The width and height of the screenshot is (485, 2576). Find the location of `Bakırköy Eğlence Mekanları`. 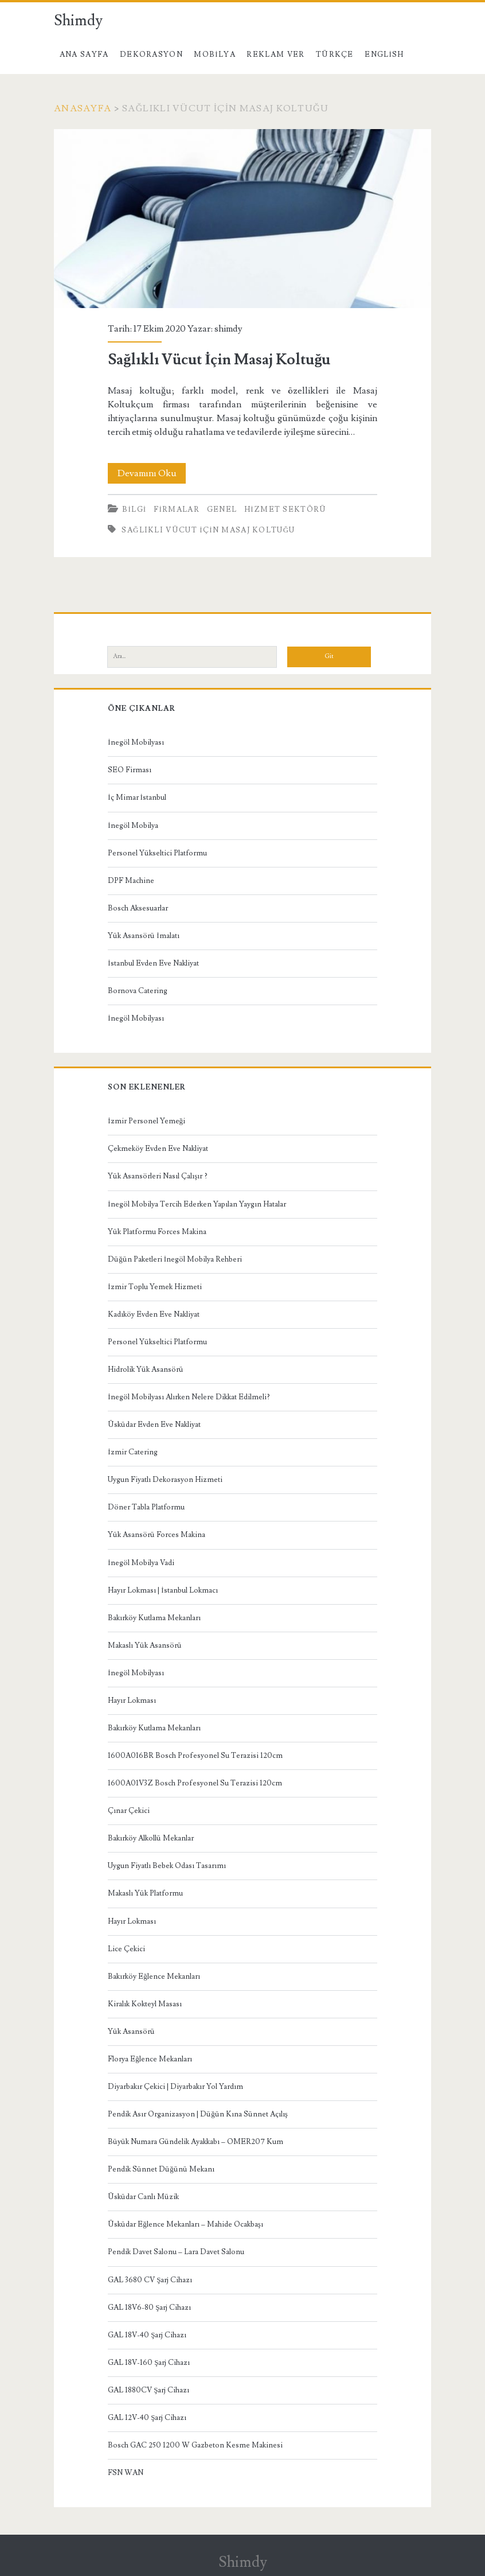

Bakırköy Eğlence Mekanları is located at coordinates (154, 1976).